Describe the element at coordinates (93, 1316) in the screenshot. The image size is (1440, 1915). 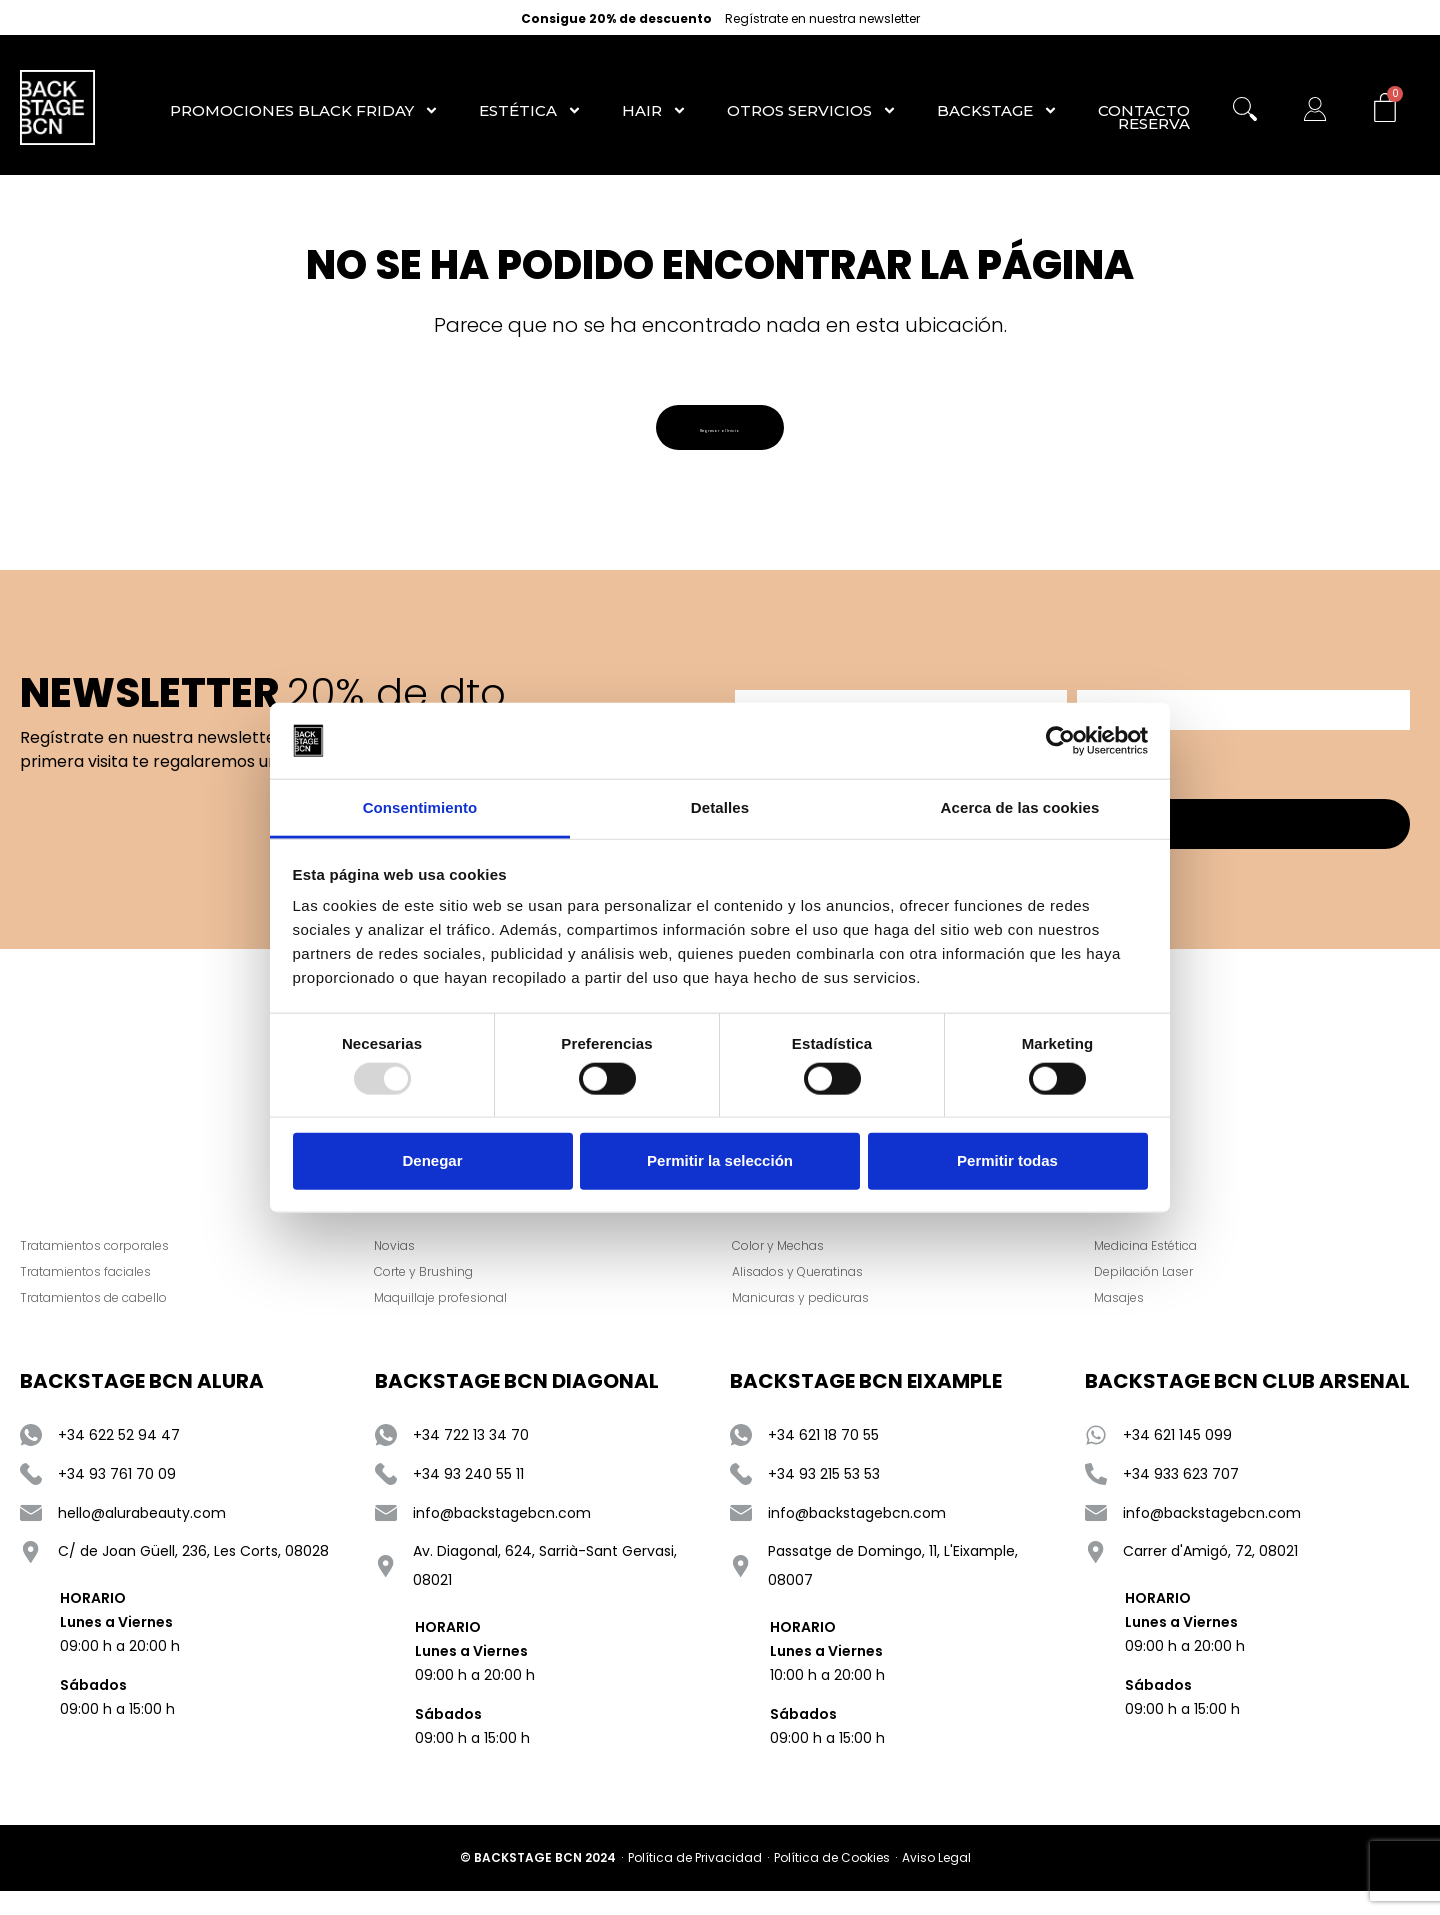
I see `Tratamientos de cabello` at that location.